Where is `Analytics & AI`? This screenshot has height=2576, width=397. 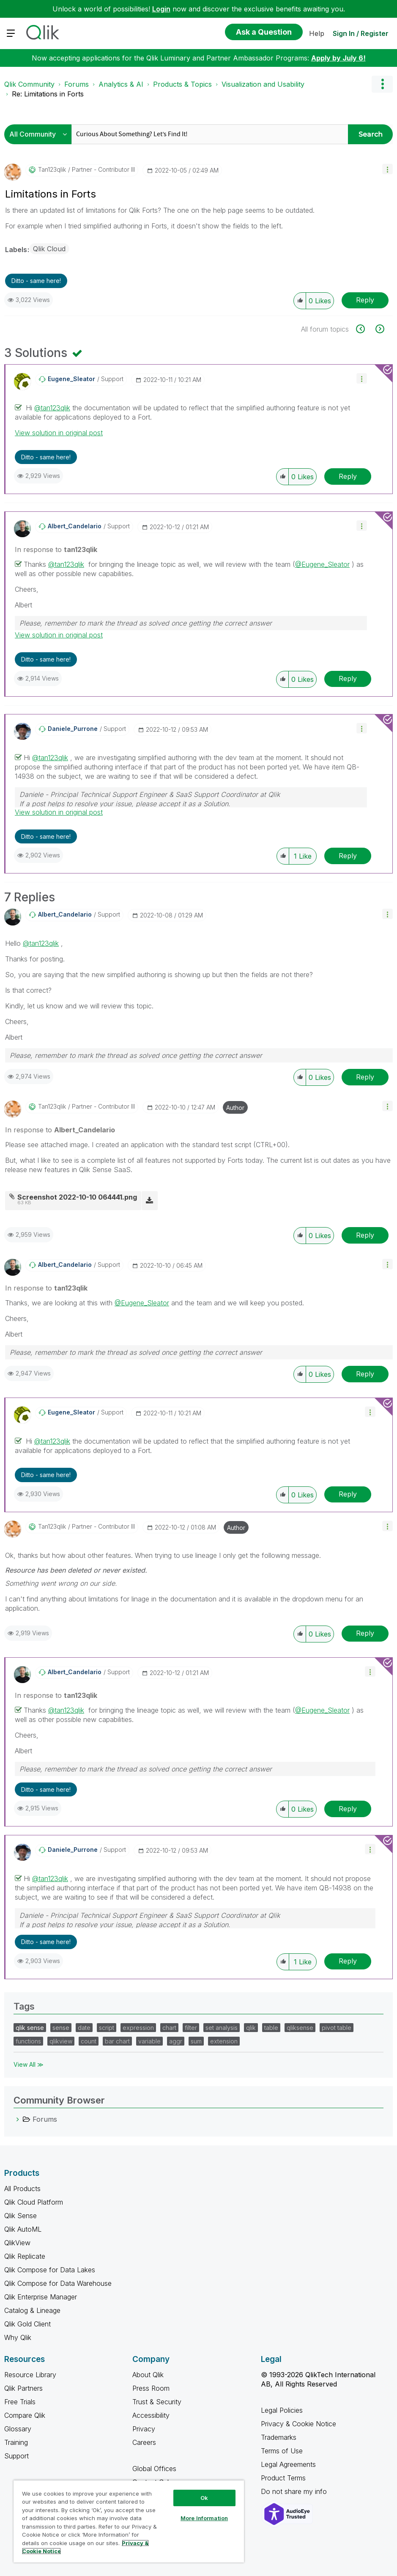 Analytics & AI is located at coordinates (121, 84).